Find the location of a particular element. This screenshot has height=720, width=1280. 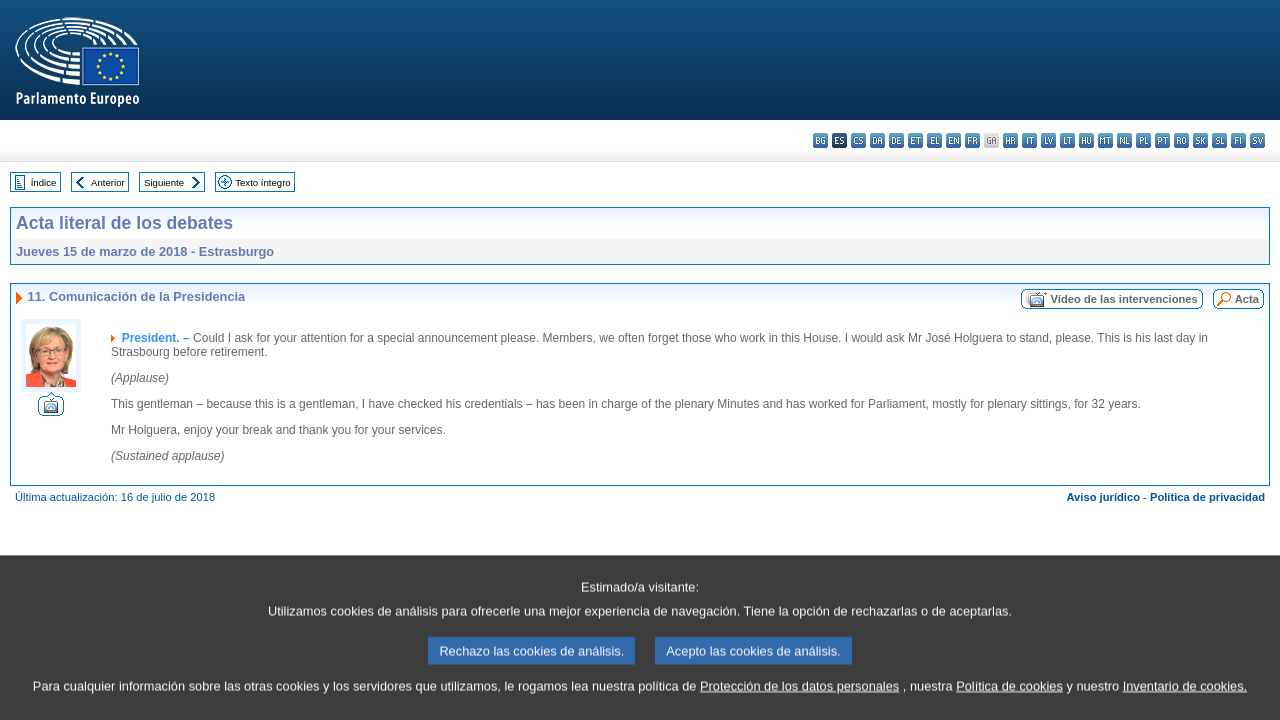

sk - slovenčina is located at coordinates (1200, 140).